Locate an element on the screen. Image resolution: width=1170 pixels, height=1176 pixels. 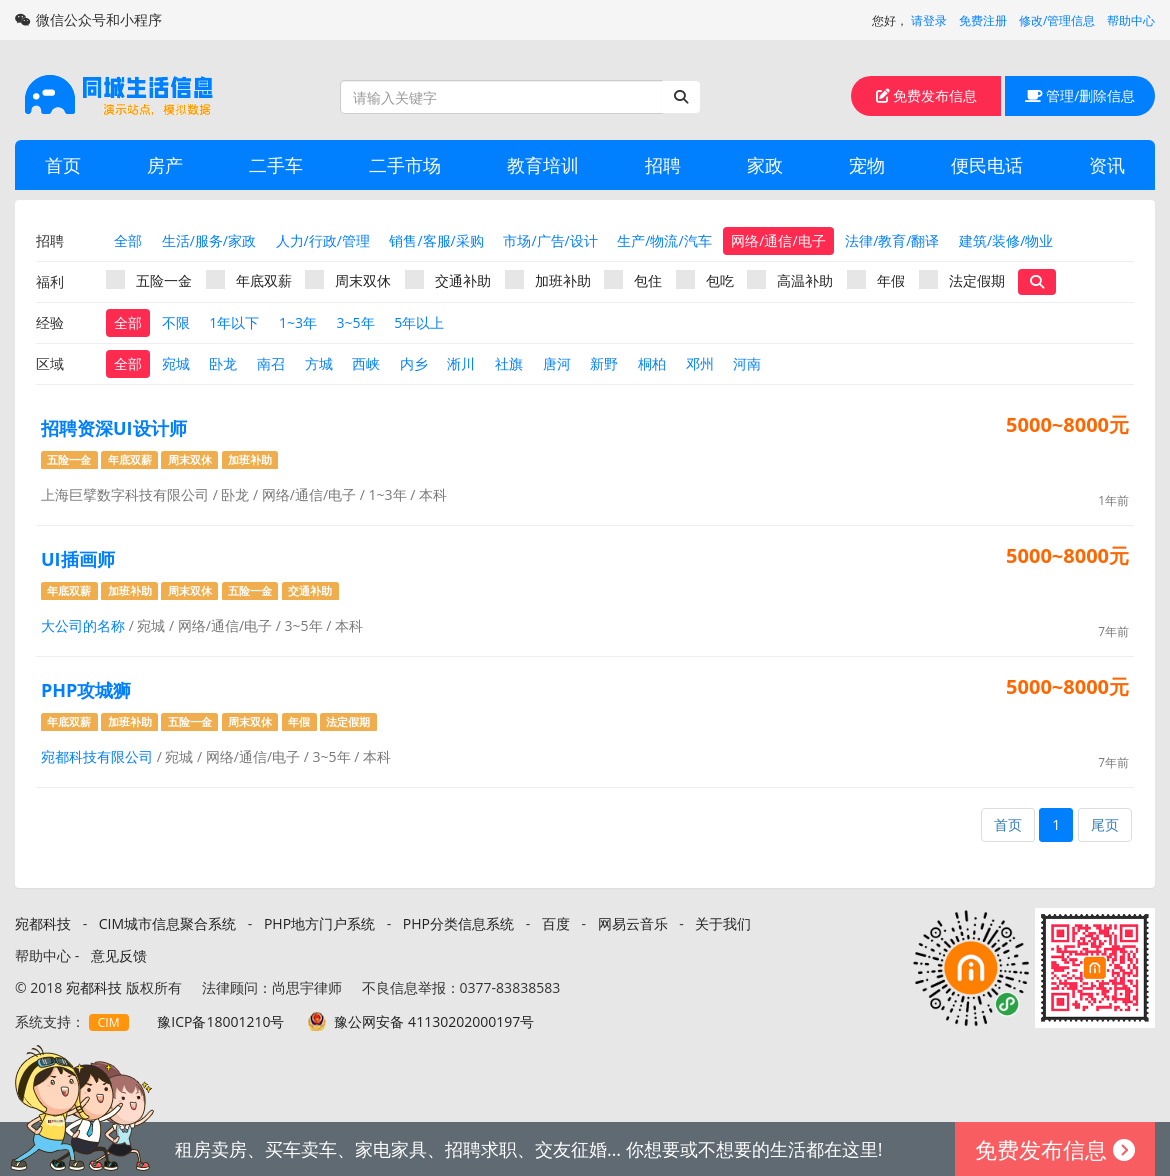
关于我们 is located at coordinates (723, 923).